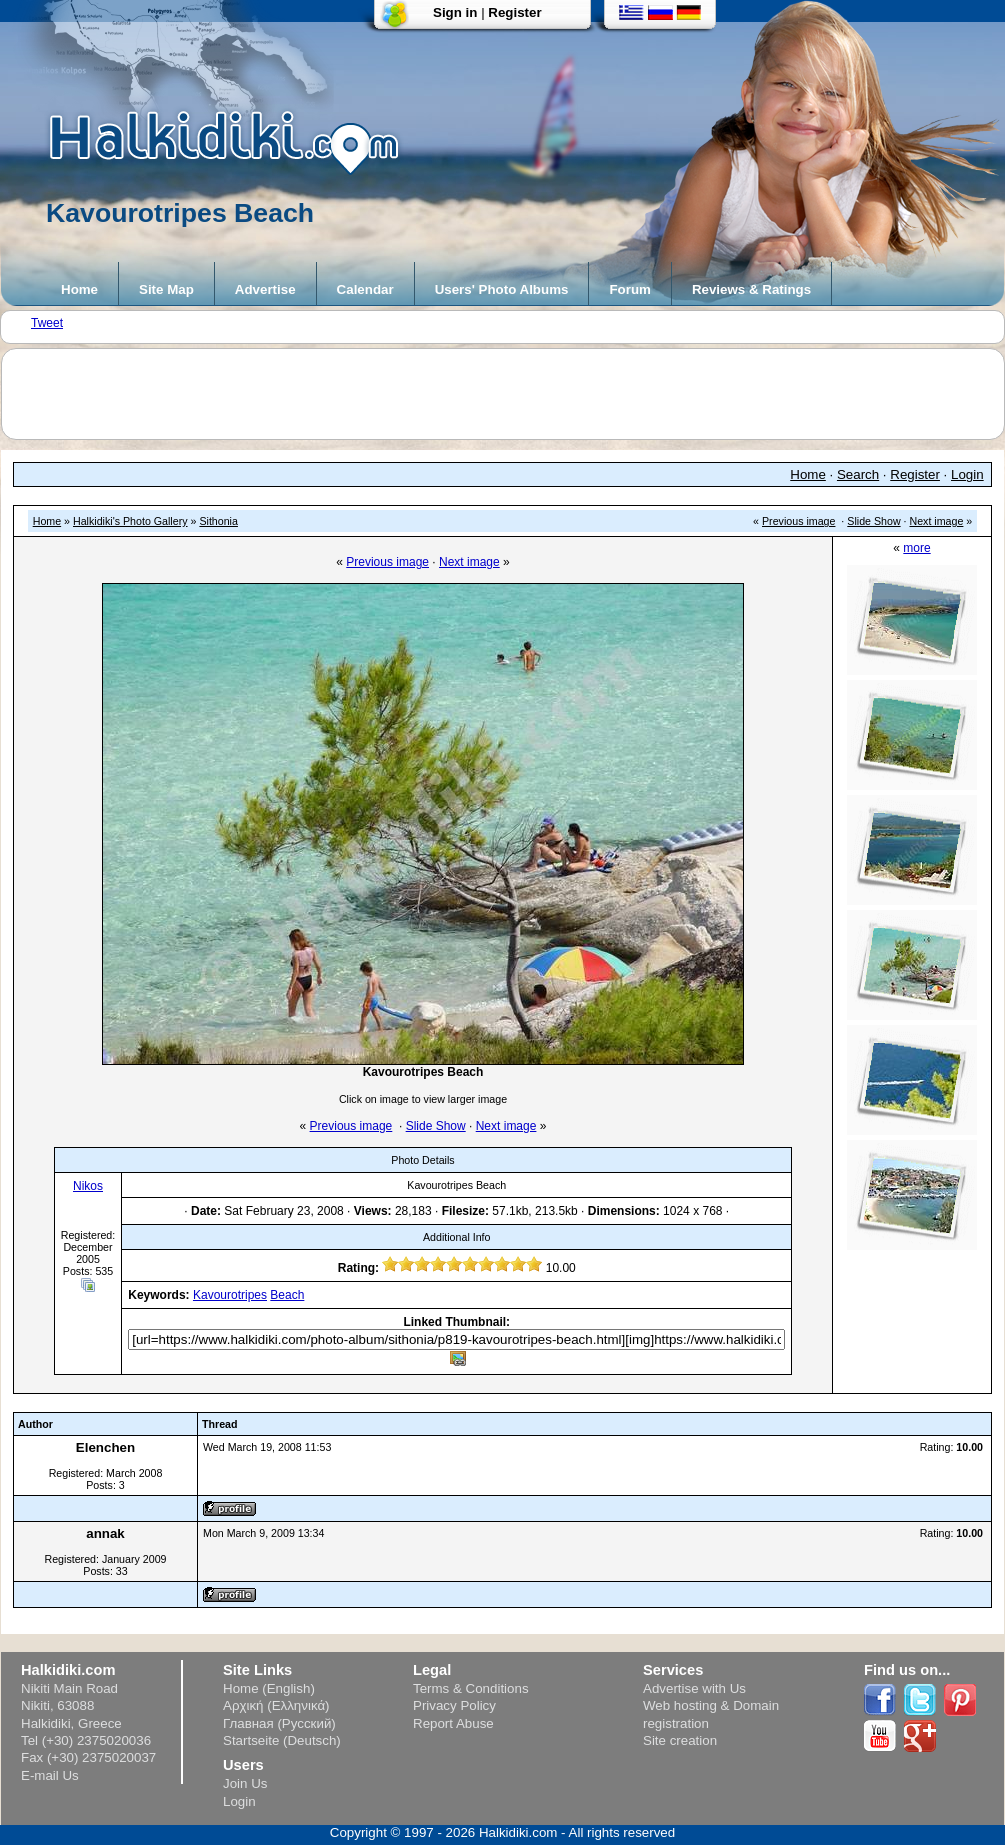 This screenshot has width=1005, height=1845. I want to click on Report Abuse, so click(453, 1723).